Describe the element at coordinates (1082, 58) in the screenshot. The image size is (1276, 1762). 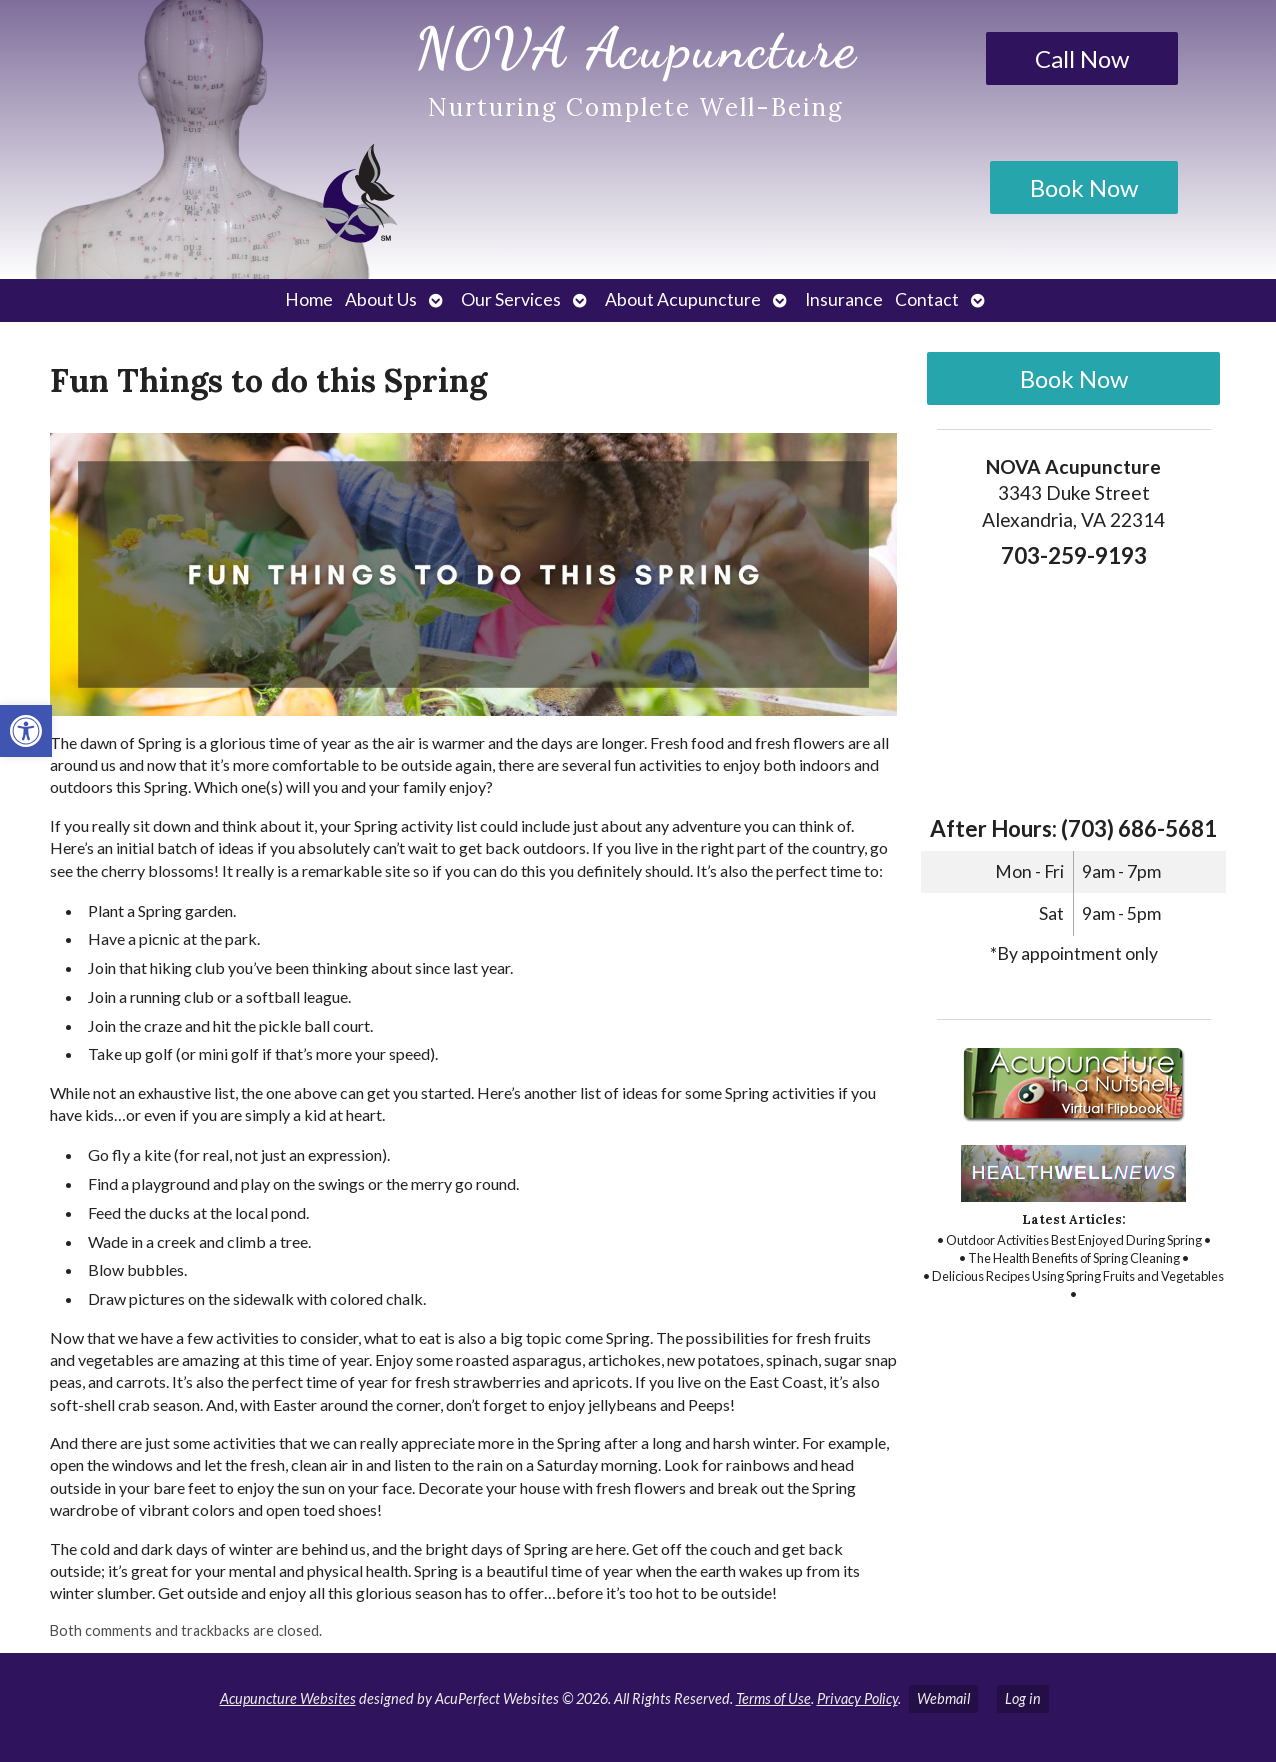
I see `Call Now [link]` at that location.